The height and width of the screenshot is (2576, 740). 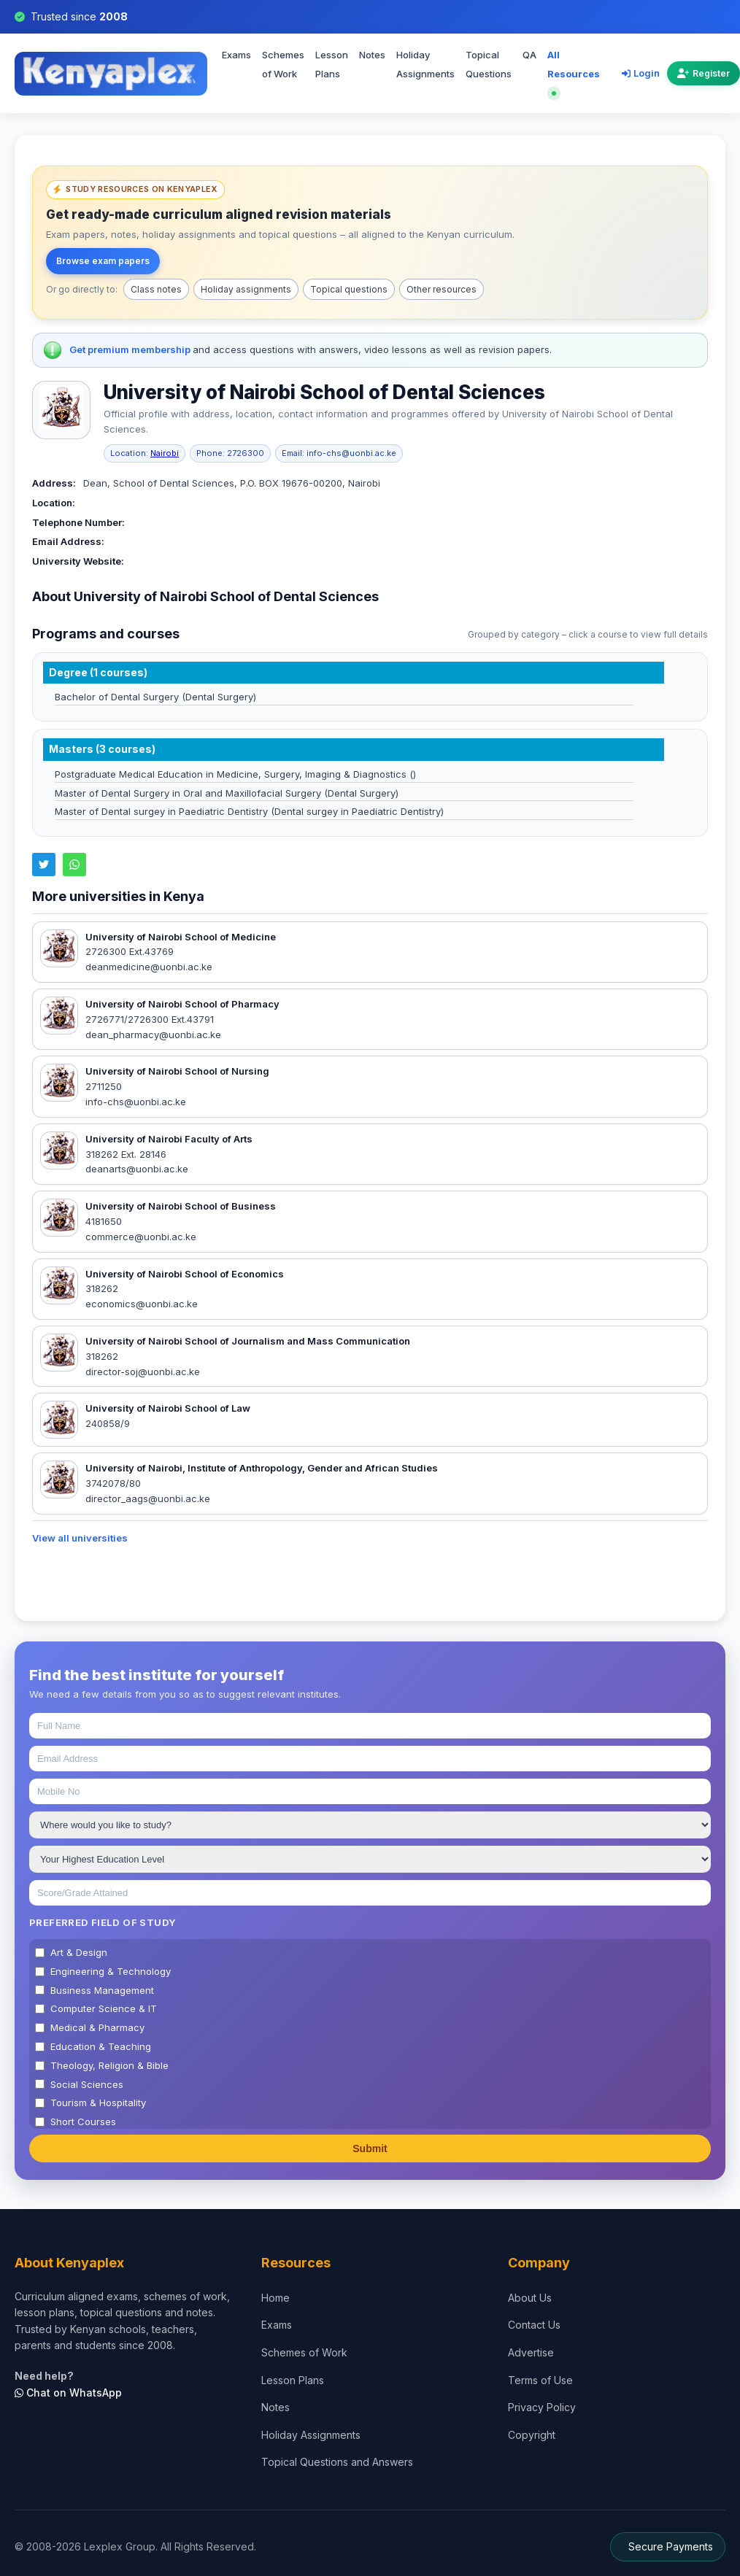 I want to click on Copyright, so click(x=531, y=2435).